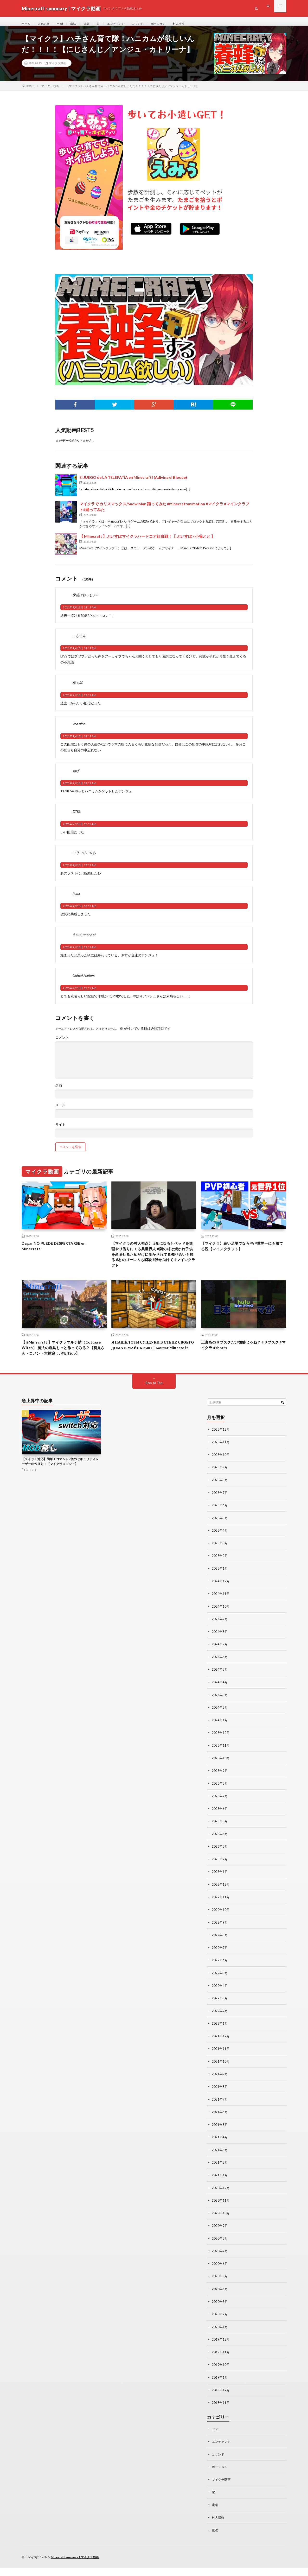  What do you see at coordinates (58, 1253) in the screenshot?
I see `Dagar NO PUEDE DESPERTARSE en Minecraft!` at bounding box center [58, 1253].